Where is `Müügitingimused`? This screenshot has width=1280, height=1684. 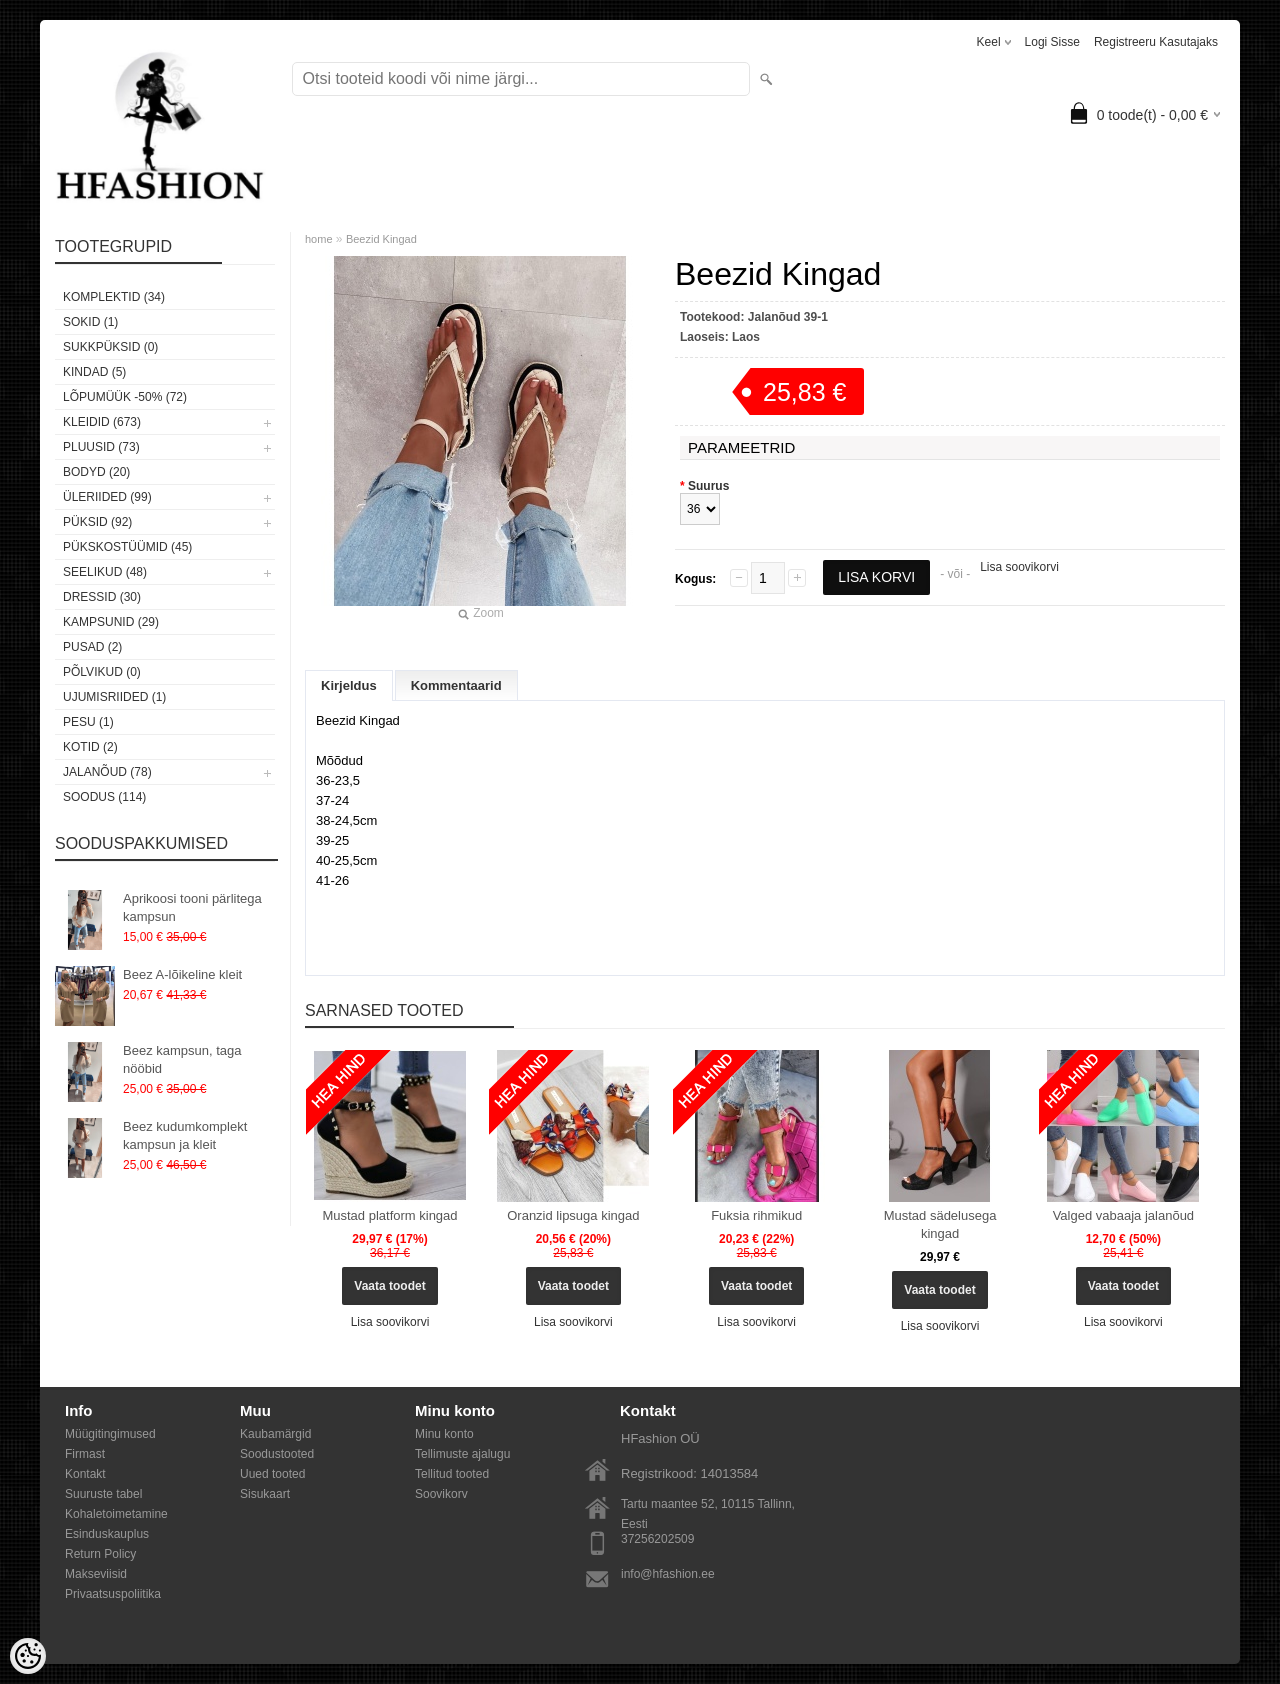 Müügitingimused is located at coordinates (110, 1434).